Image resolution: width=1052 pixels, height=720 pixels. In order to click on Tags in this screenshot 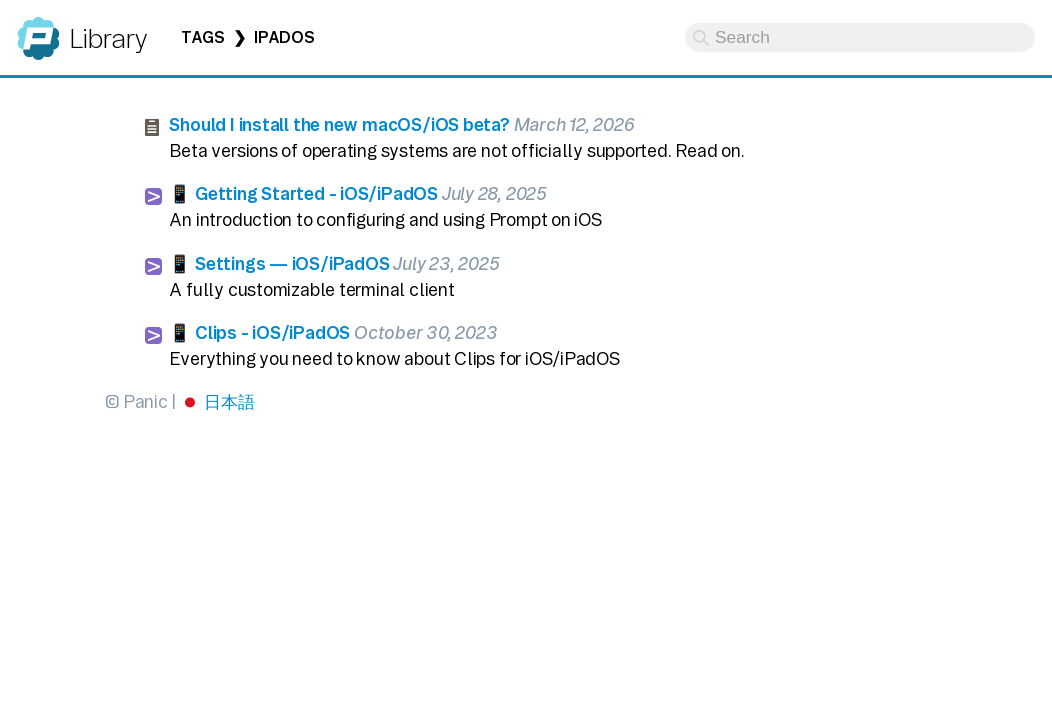, I will do `click(203, 37)`.